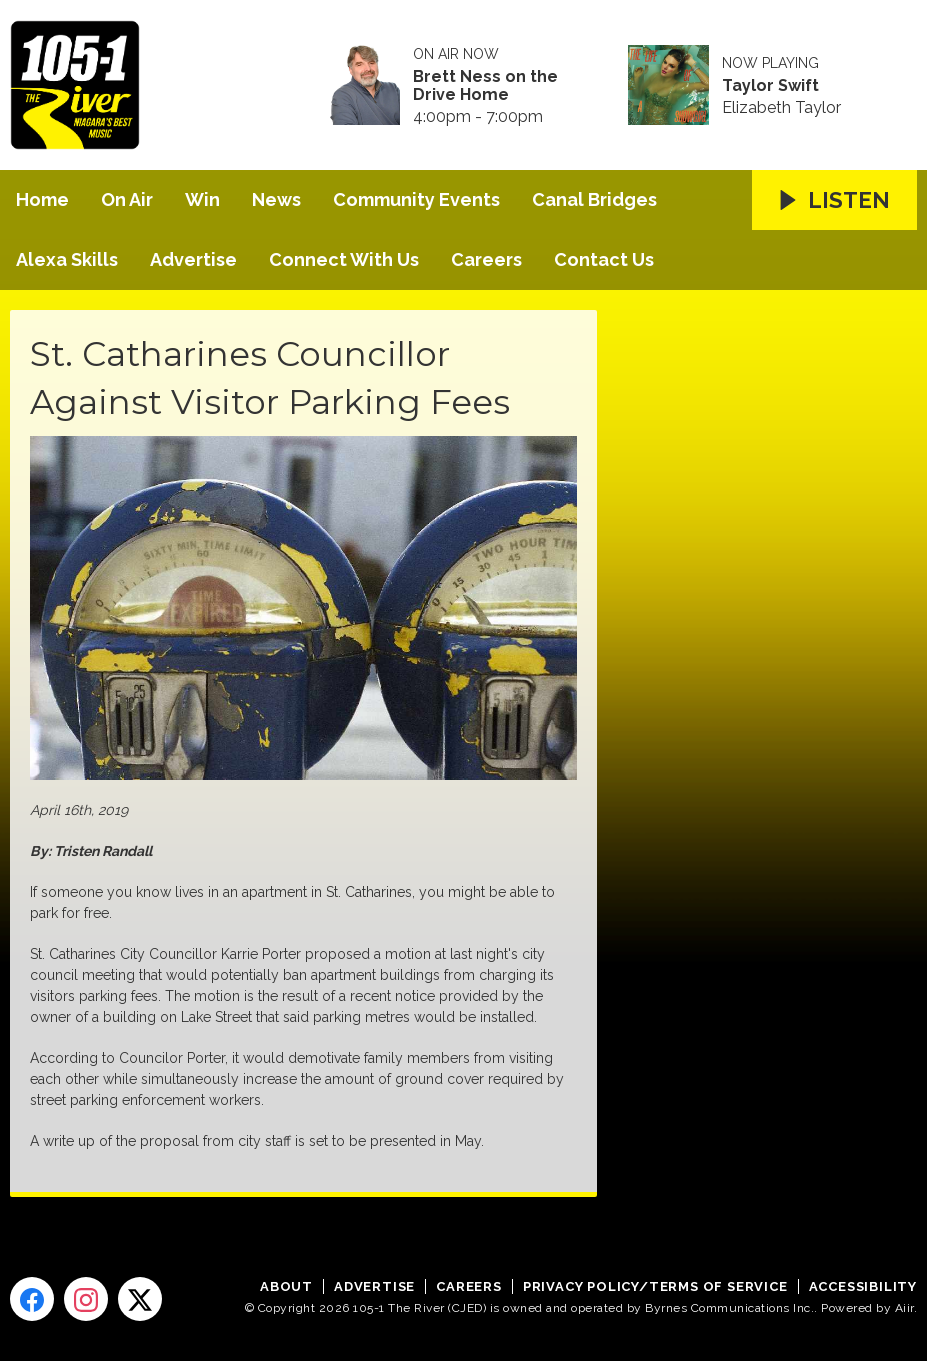 The height and width of the screenshot is (1361, 927). What do you see at coordinates (127, 199) in the screenshot?
I see `On Air` at bounding box center [127, 199].